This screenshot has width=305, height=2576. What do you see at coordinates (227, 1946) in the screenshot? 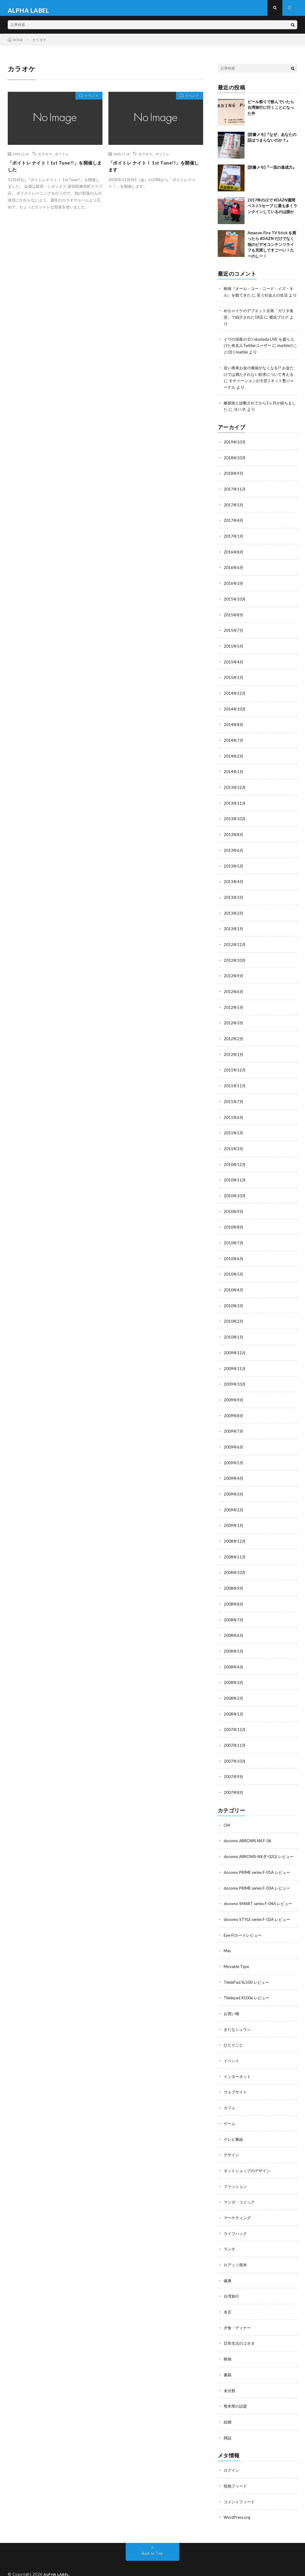
I see `Mac` at bounding box center [227, 1946].